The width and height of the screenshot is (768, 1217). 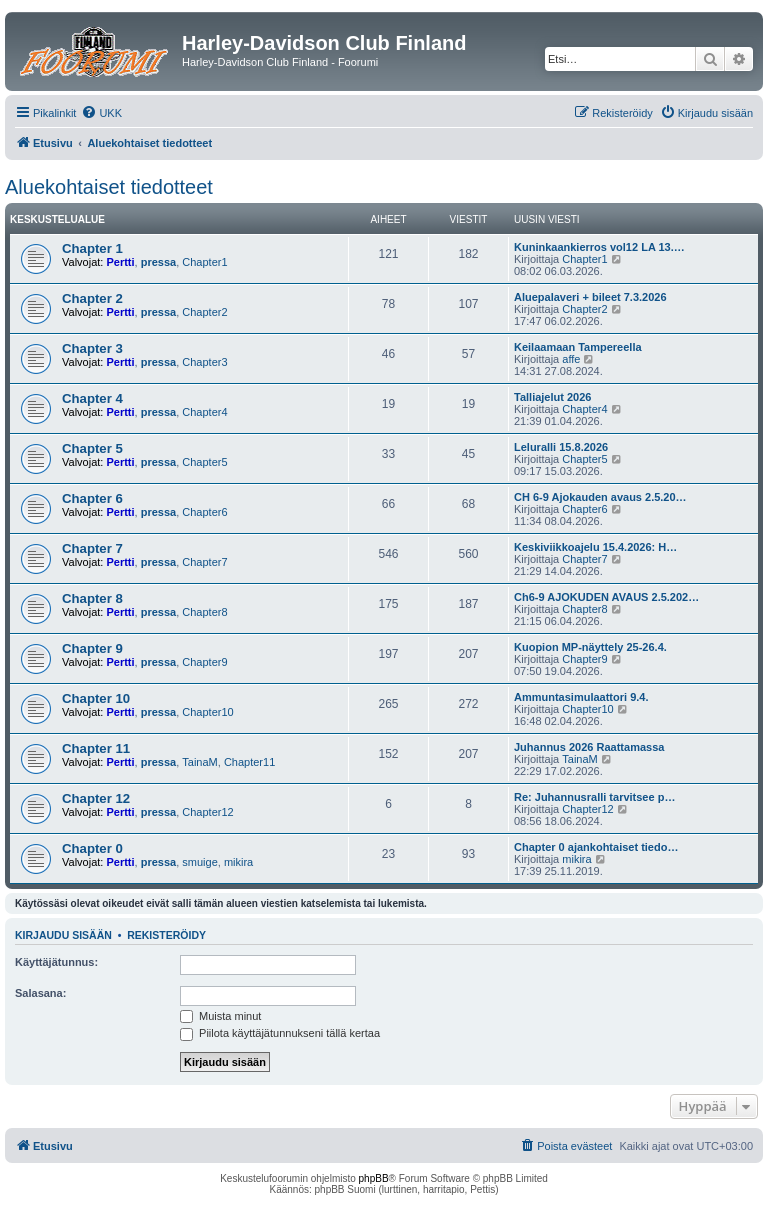 What do you see at coordinates (204, 412) in the screenshot?
I see `Chapter4` at bounding box center [204, 412].